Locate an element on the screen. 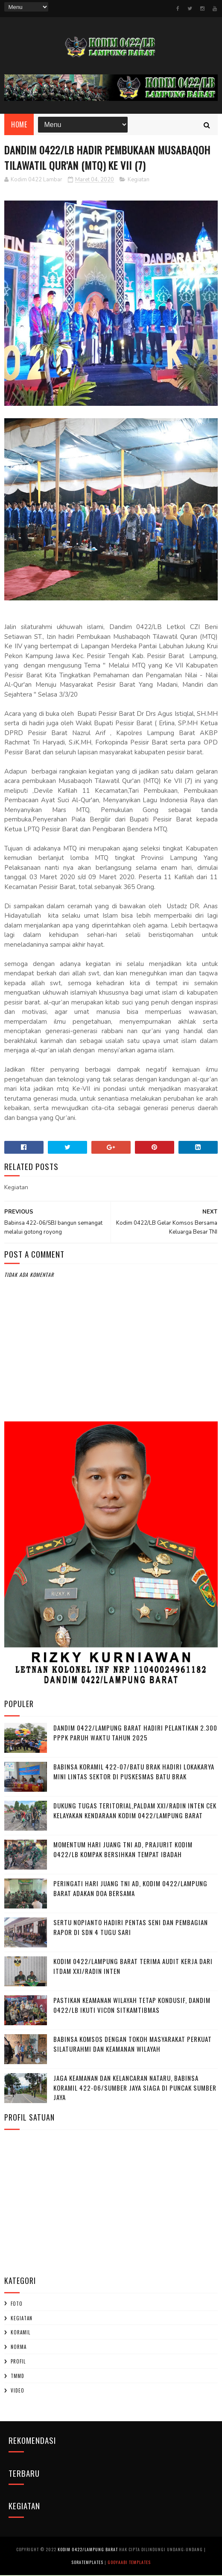 The width and height of the screenshot is (222, 2576). Gooyaabi Templates is located at coordinates (129, 2563).